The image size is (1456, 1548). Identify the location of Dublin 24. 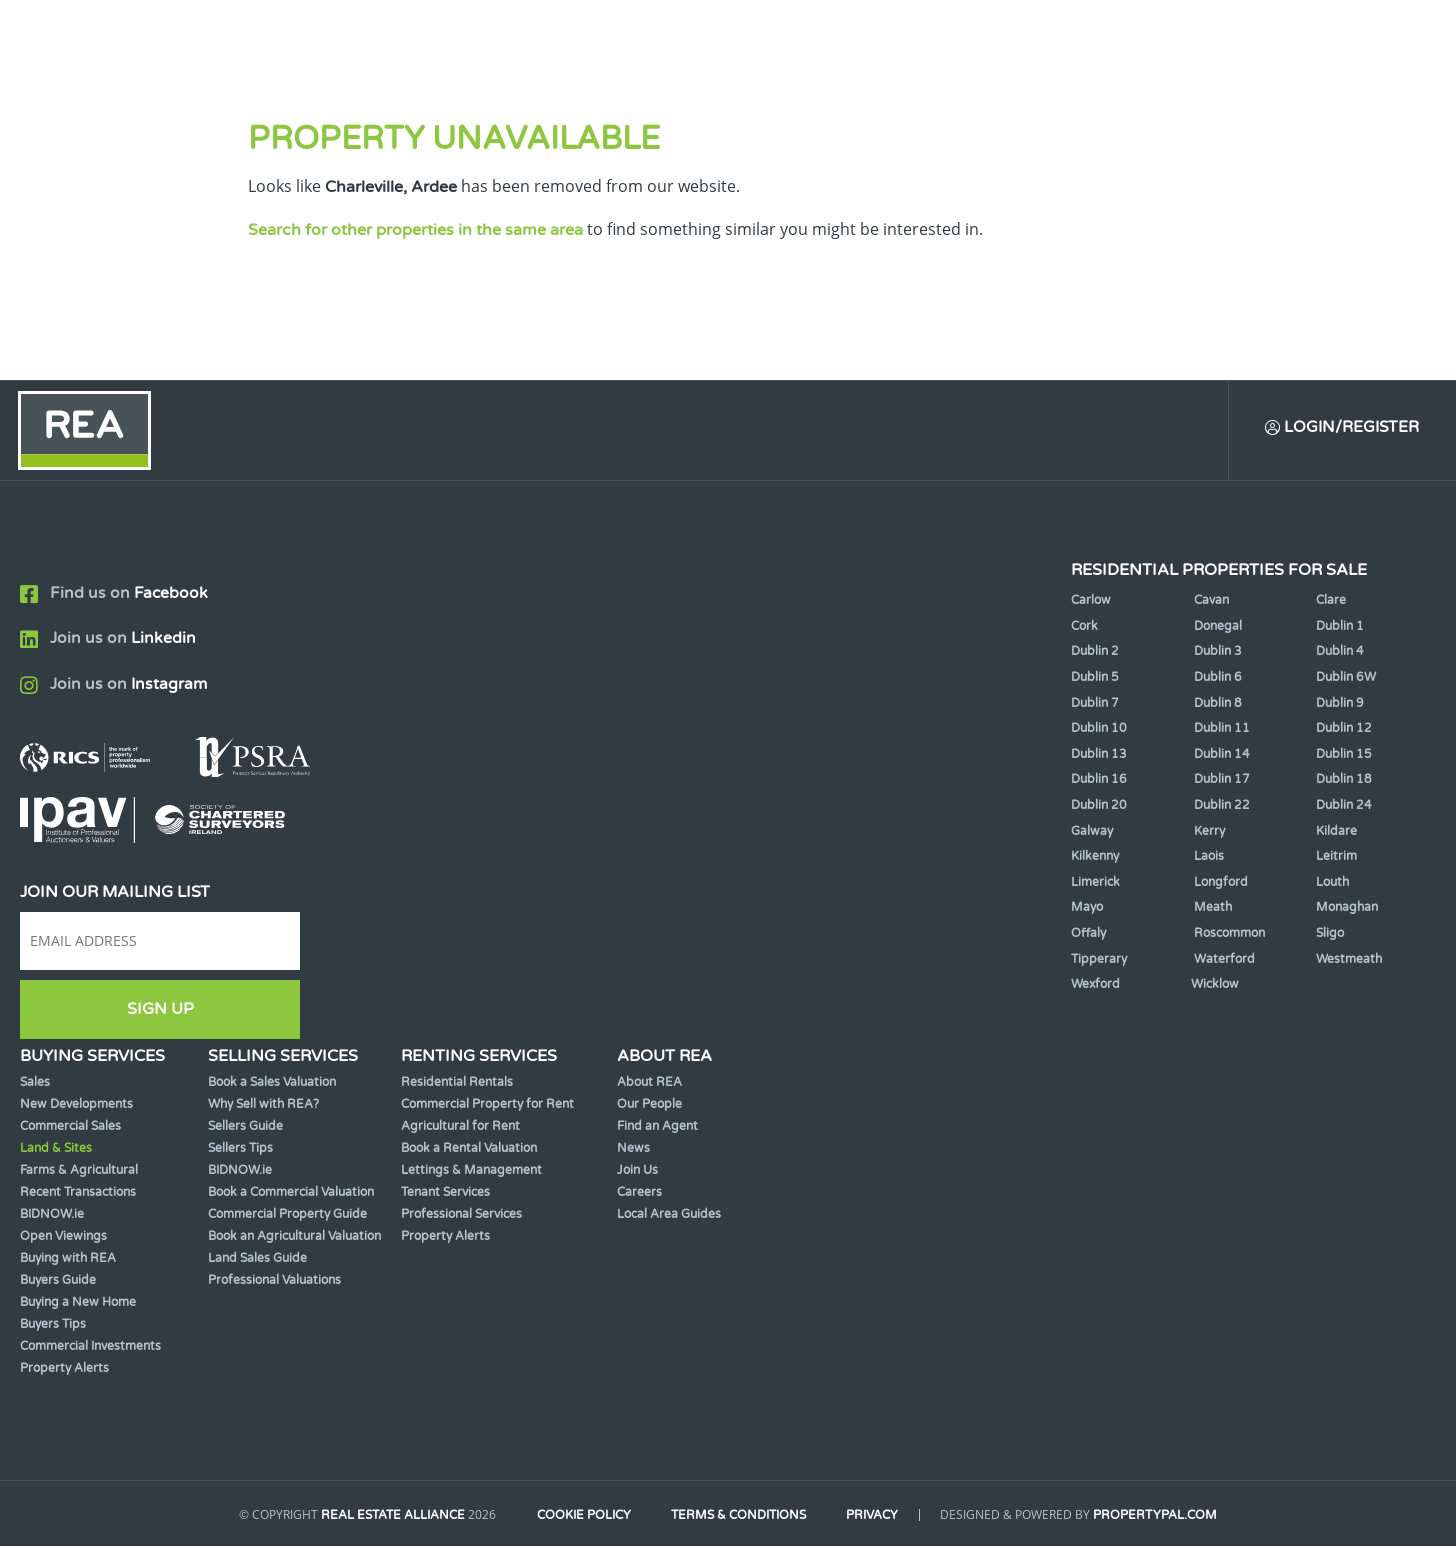
(1344, 807).